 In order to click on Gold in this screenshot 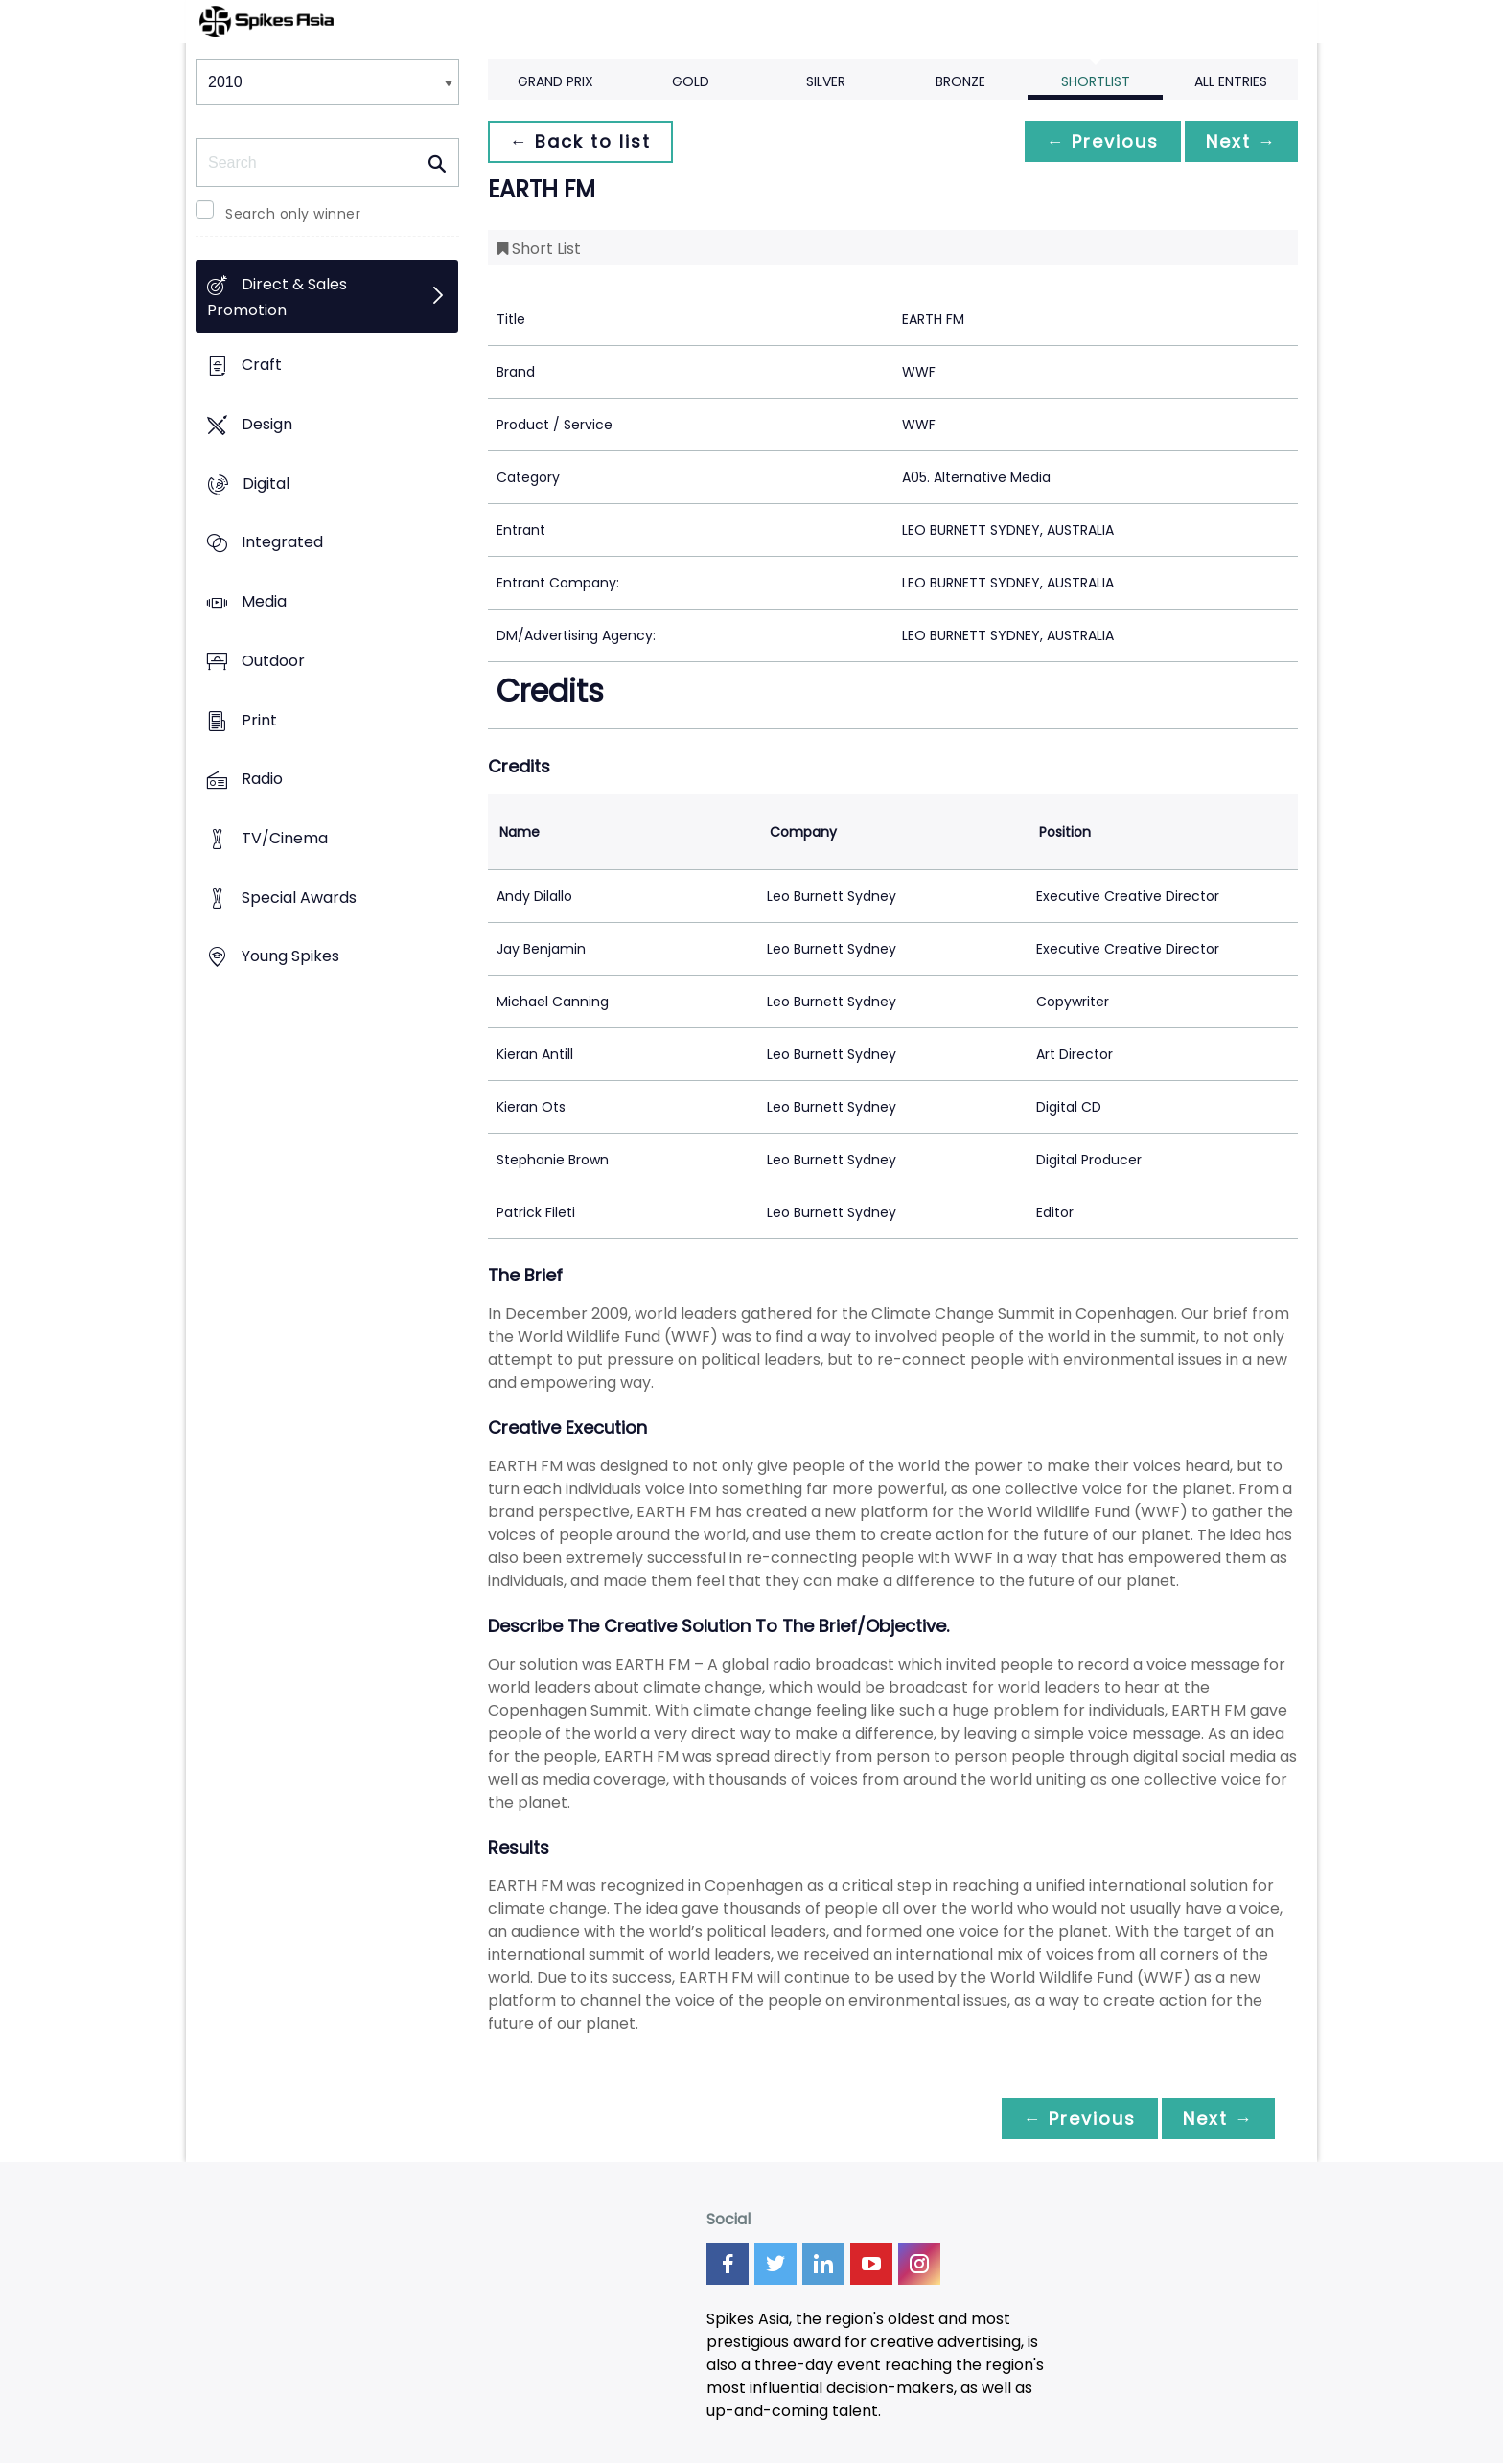, I will do `click(690, 81)`.